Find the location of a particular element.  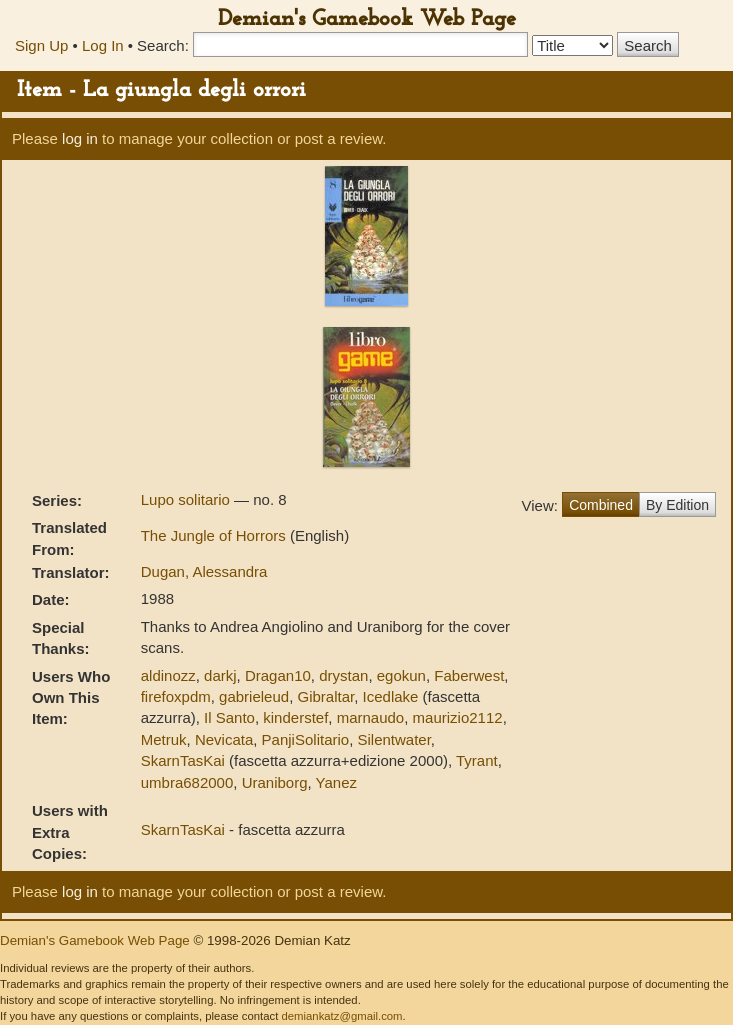

Metruk is located at coordinates (164, 739).